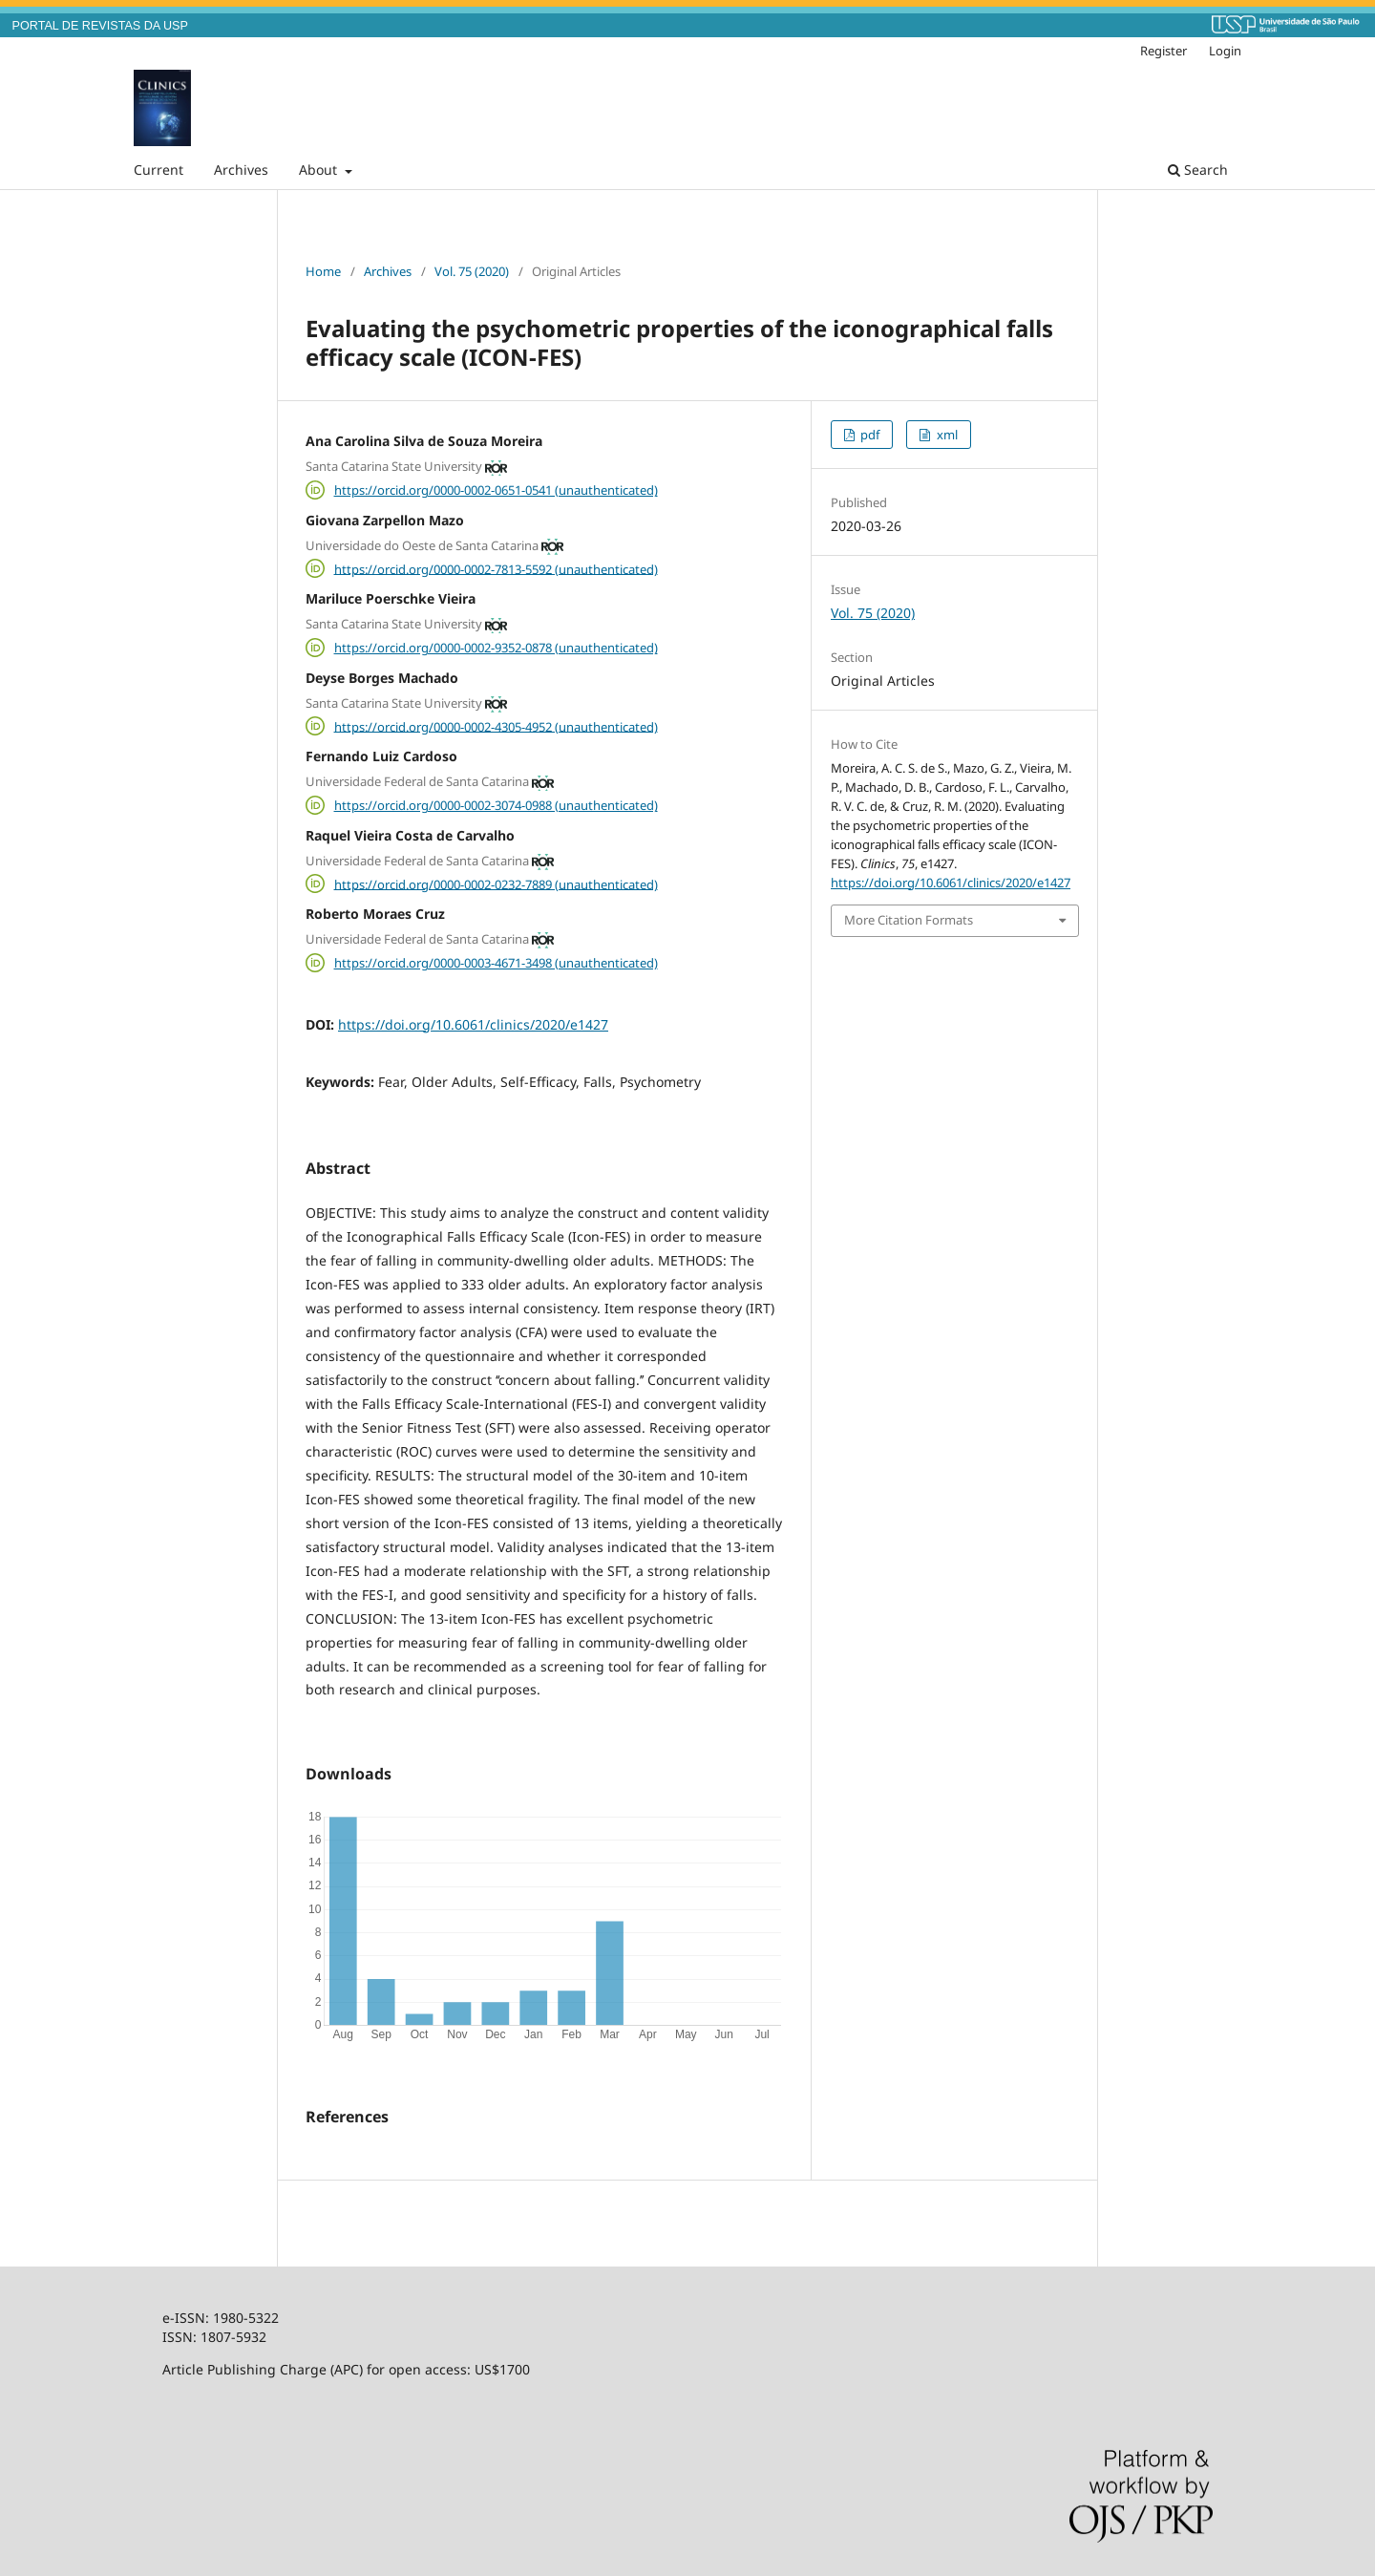  Describe the element at coordinates (323, 271) in the screenshot. I see `Home` at that location.